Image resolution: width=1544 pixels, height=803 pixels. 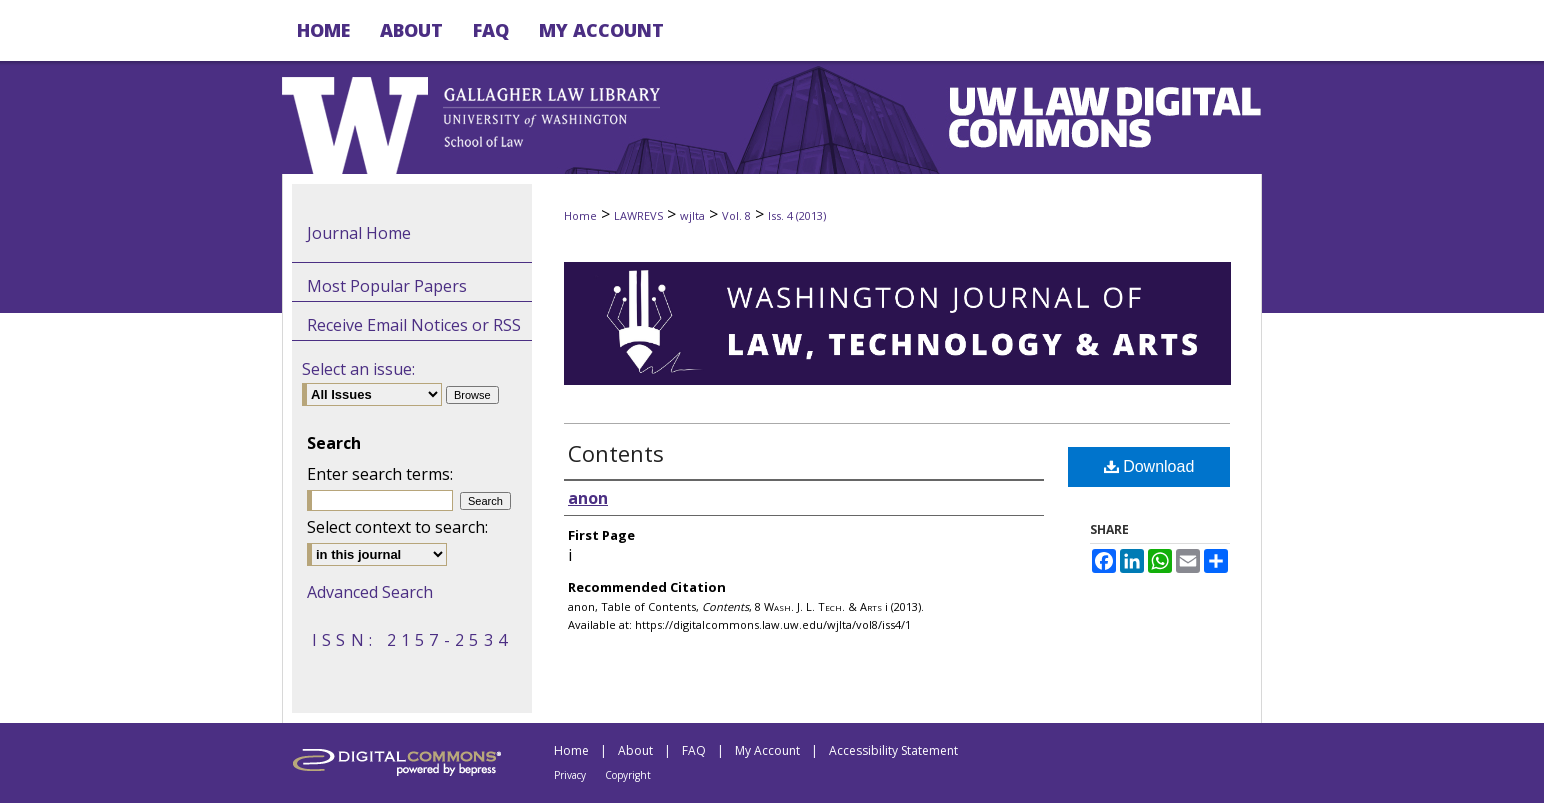 I want to click on Iss. 4 (2013), so click(x=797, y=215).